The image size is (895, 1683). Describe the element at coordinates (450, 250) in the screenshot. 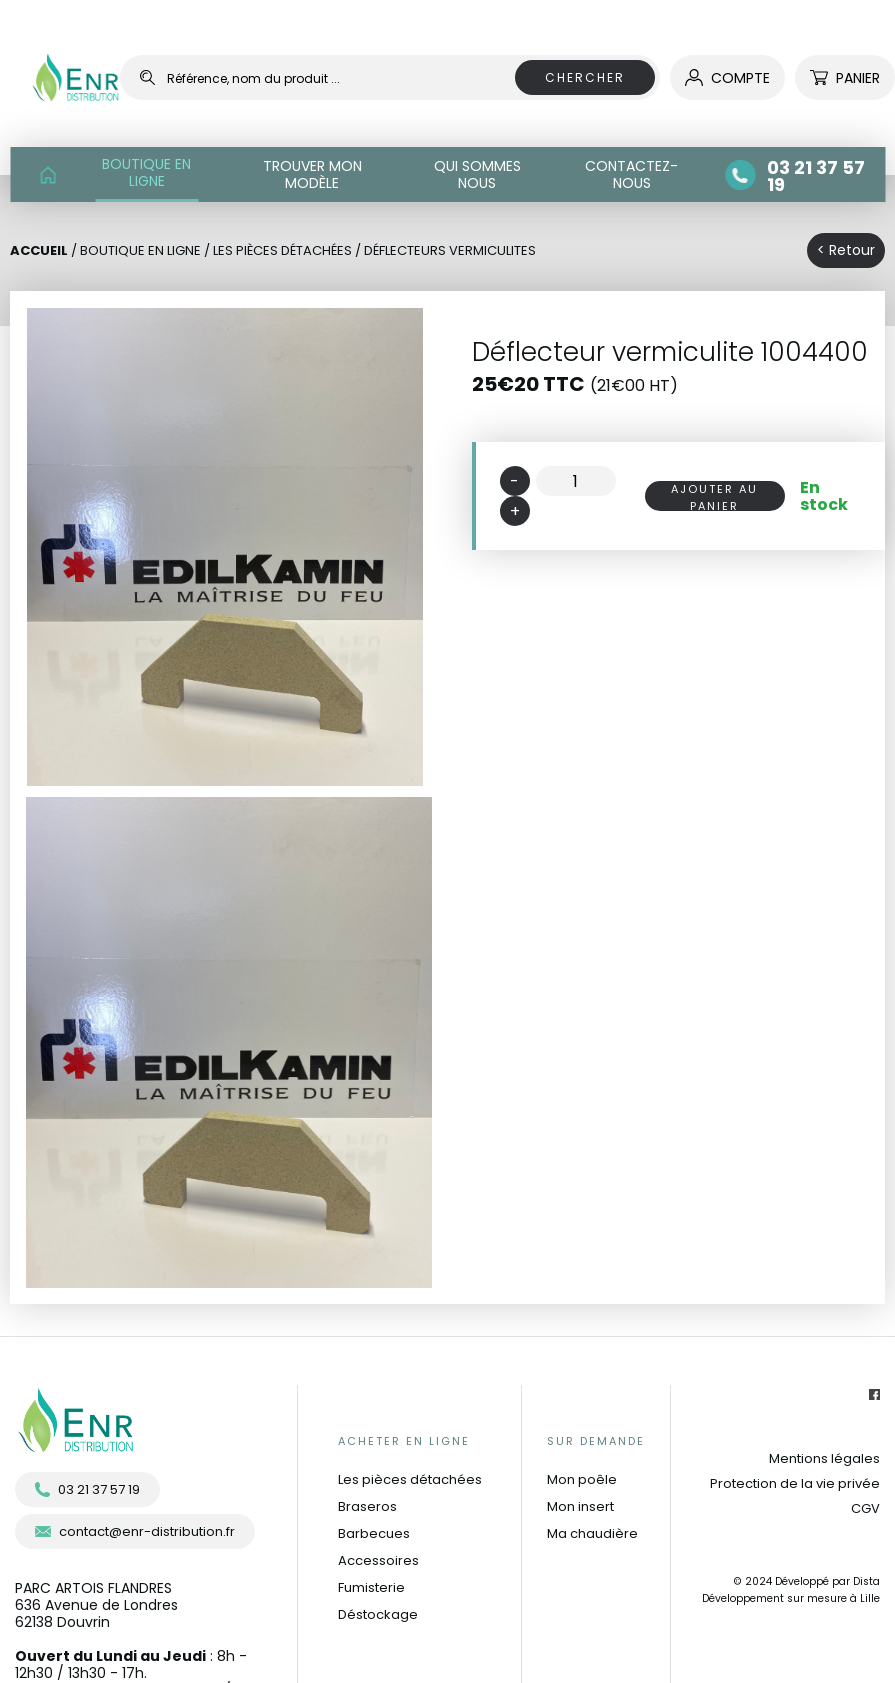

I see `Déflecteurs vermiculites` at that location.